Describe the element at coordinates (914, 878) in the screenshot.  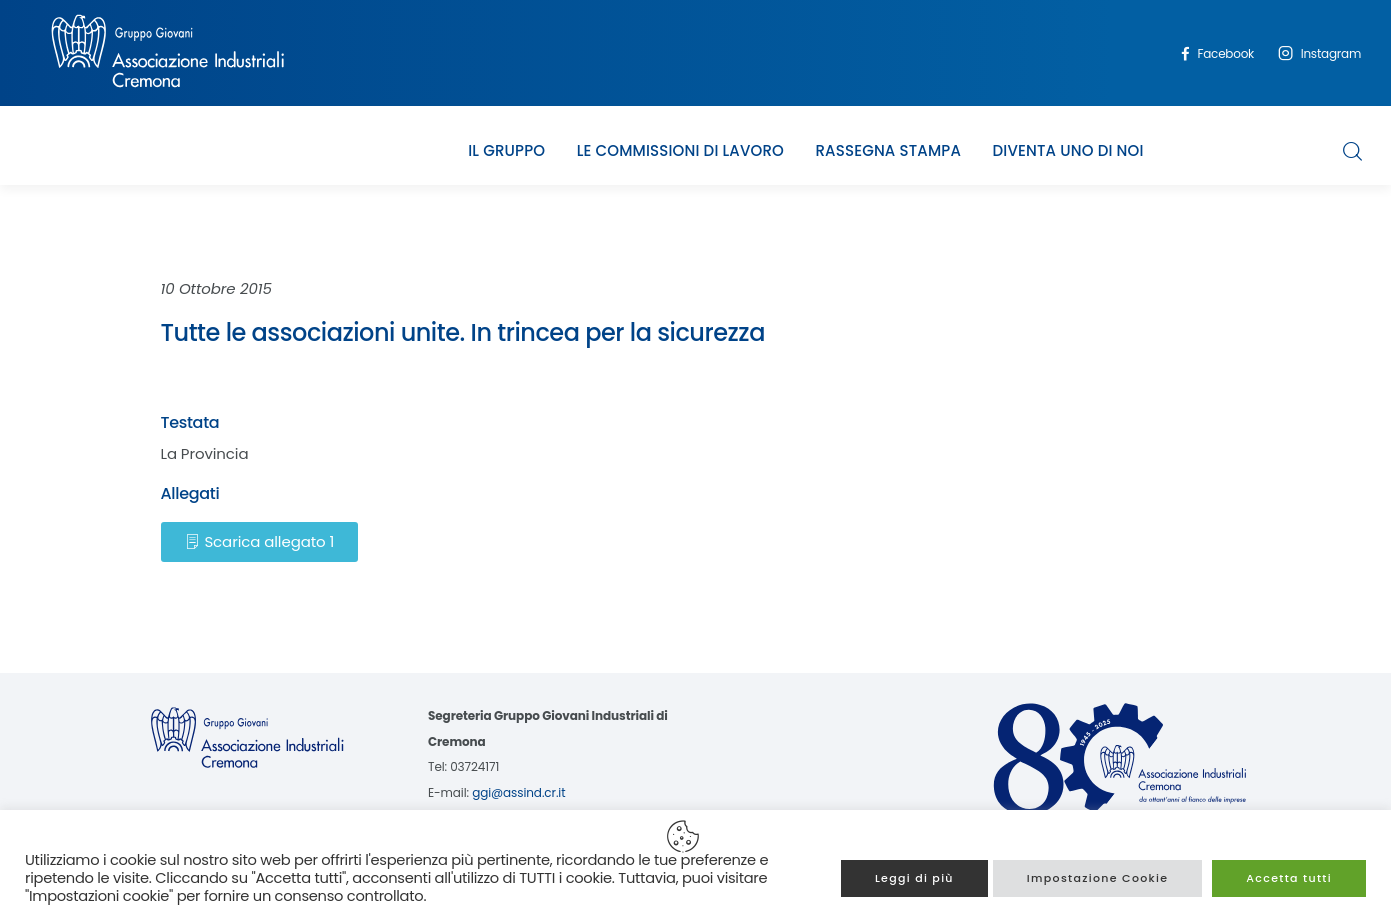
I see `Leggi di più` at that location.